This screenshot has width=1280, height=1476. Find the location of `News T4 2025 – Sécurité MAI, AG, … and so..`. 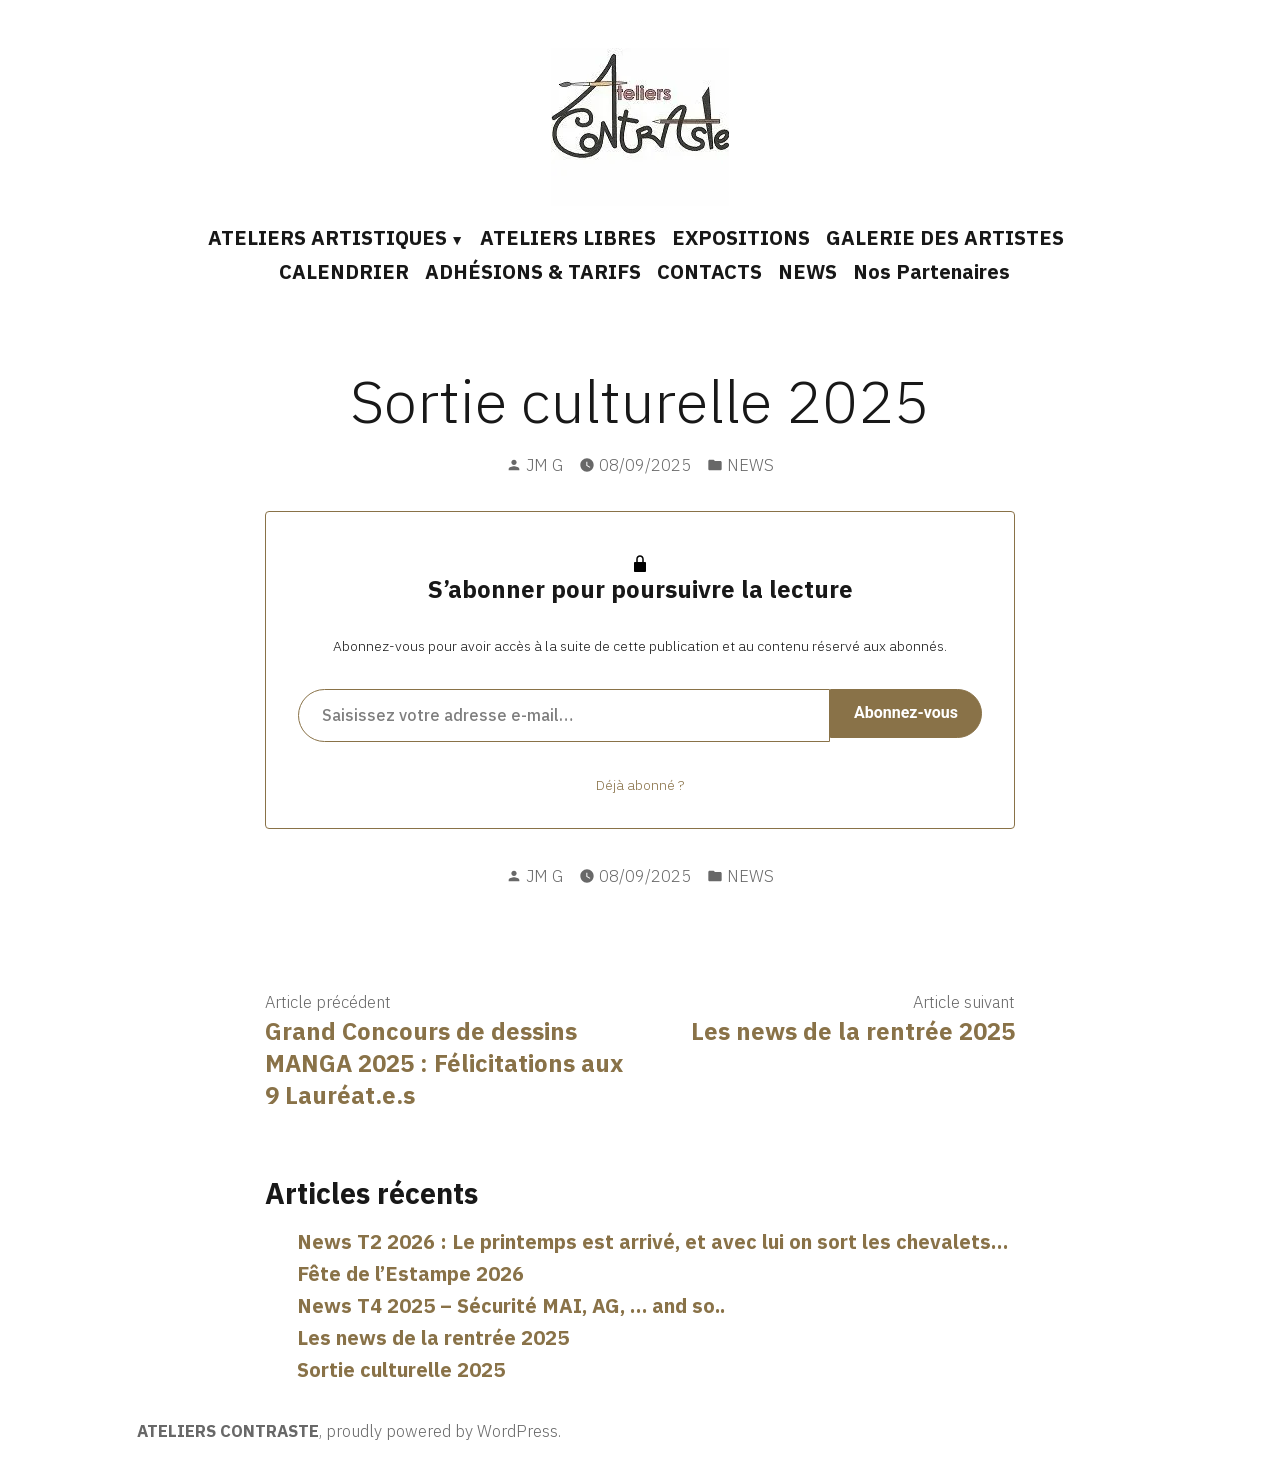

News T4 2025 – Sécurité MAI, AG, … and so.. is located at coordinates (511, 1305).